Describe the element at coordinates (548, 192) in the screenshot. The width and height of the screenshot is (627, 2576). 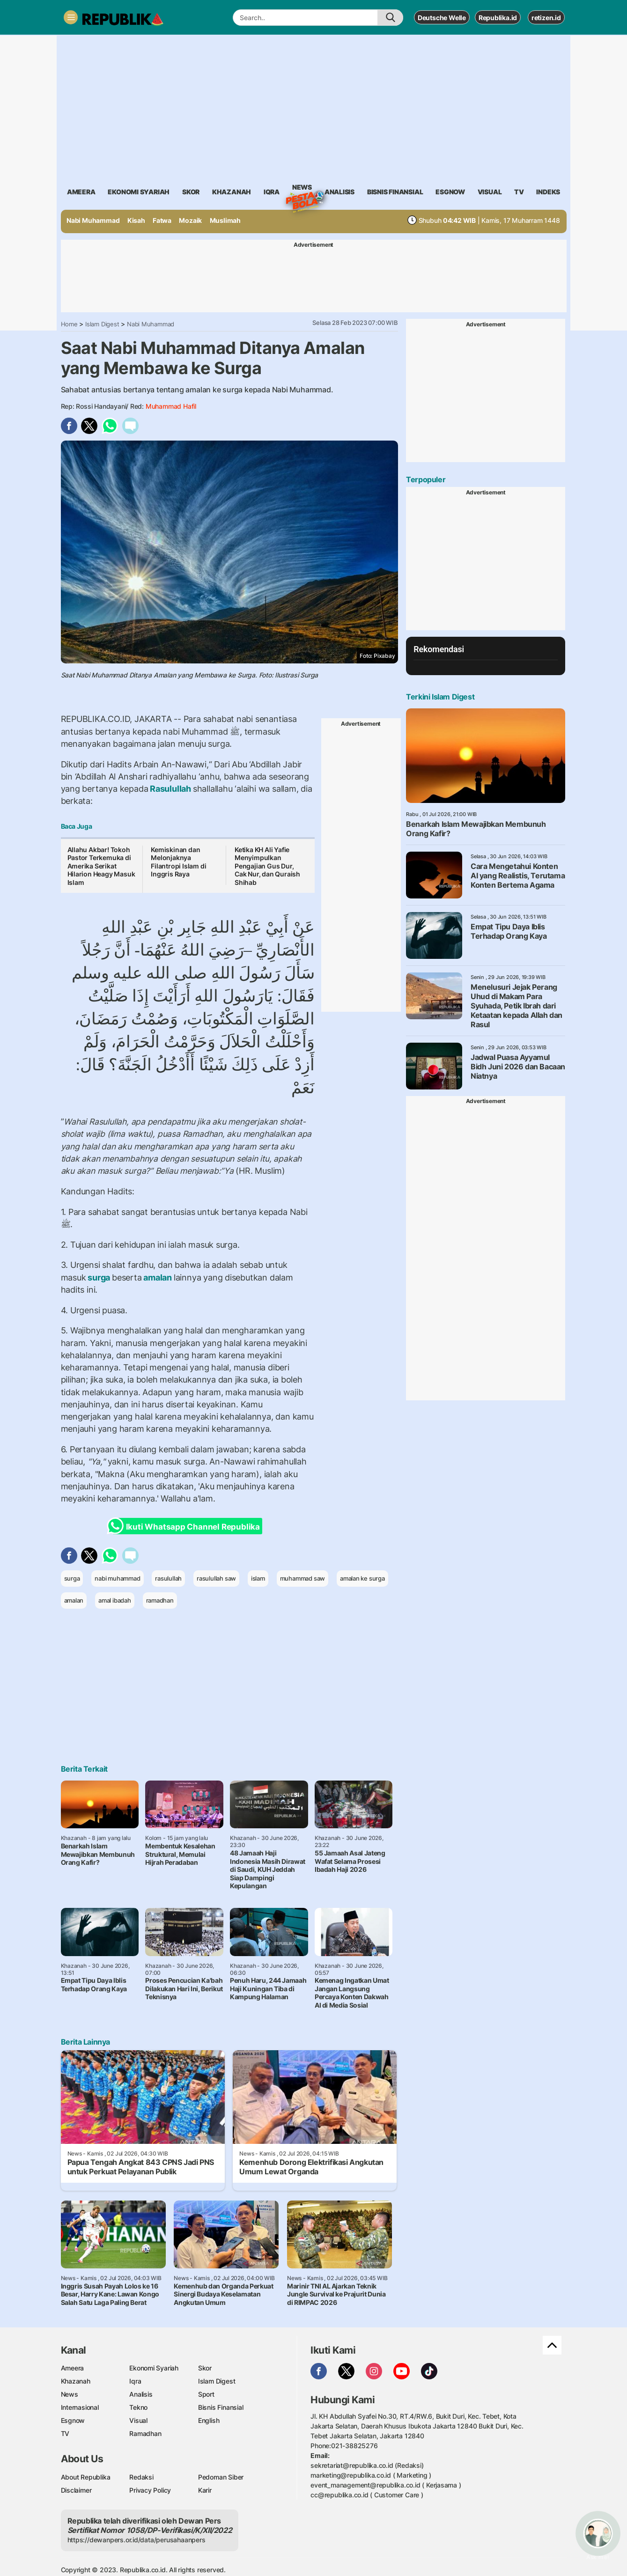
I see `Indeks` at that location.